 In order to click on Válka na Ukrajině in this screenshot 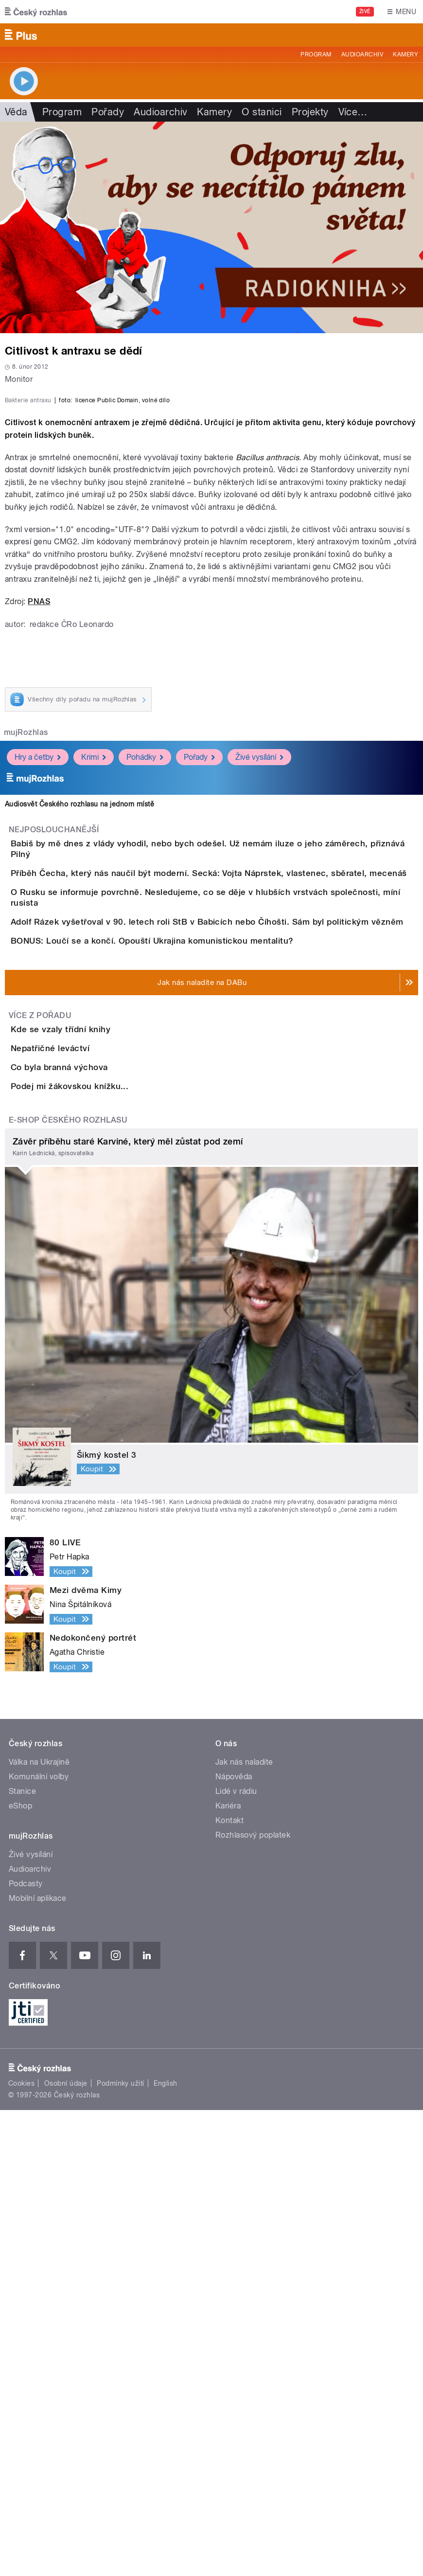, I will do `click(39, 2228)`.